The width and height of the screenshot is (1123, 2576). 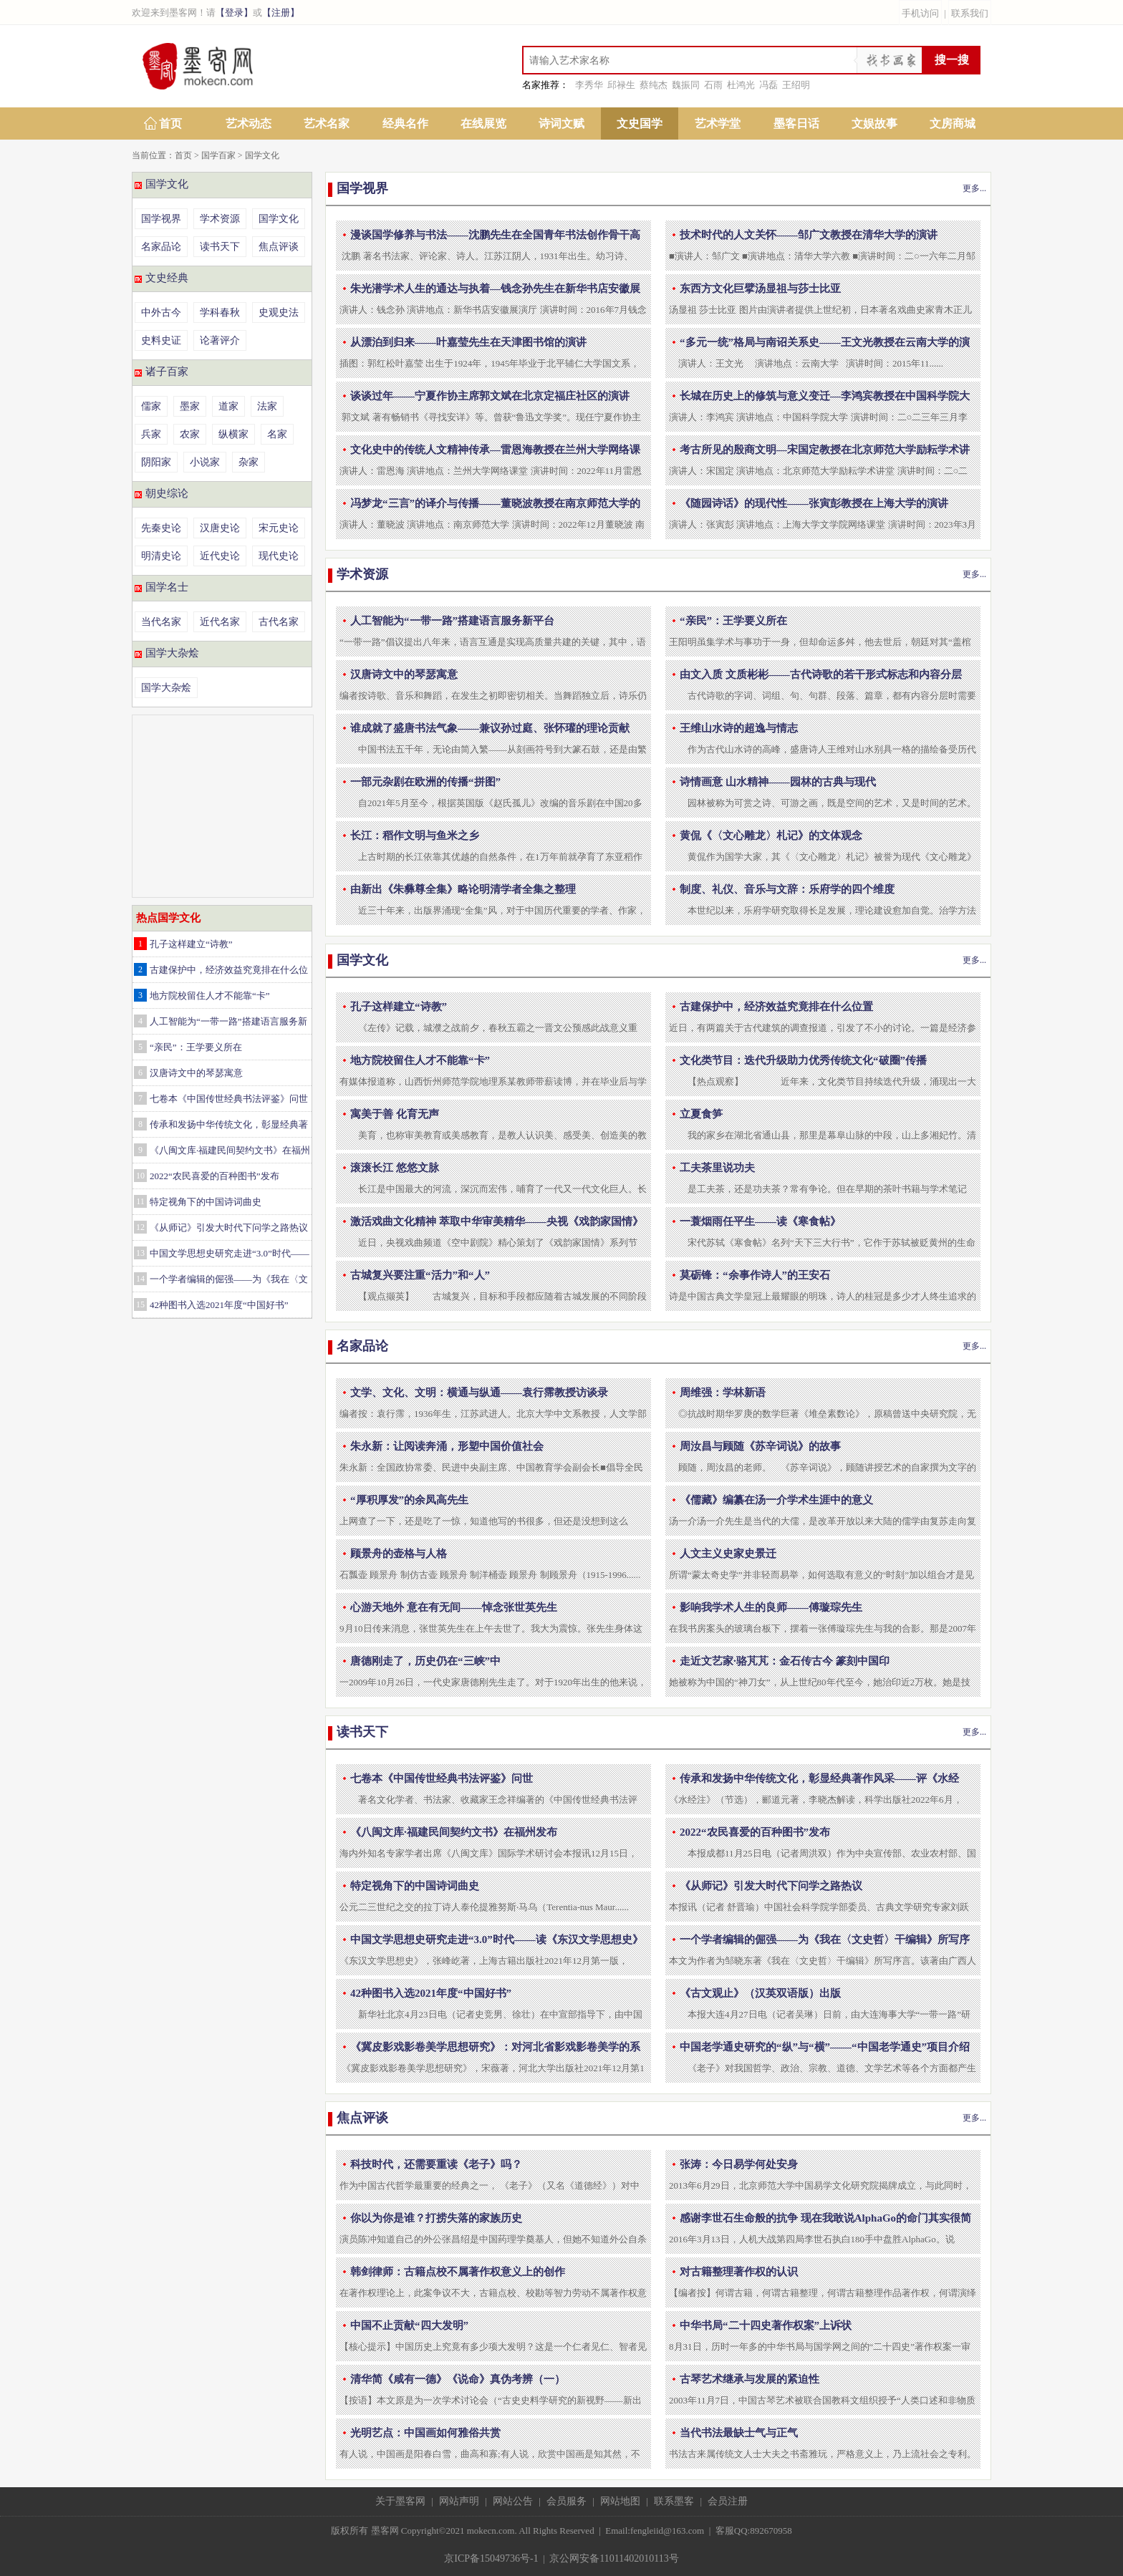 What do you see at coordinates (479, 1392) in the screenshot?
I see `文学、文化、文明：横通与纵通——袁行霈教授访谈录` at bounding box center [479, 1392].